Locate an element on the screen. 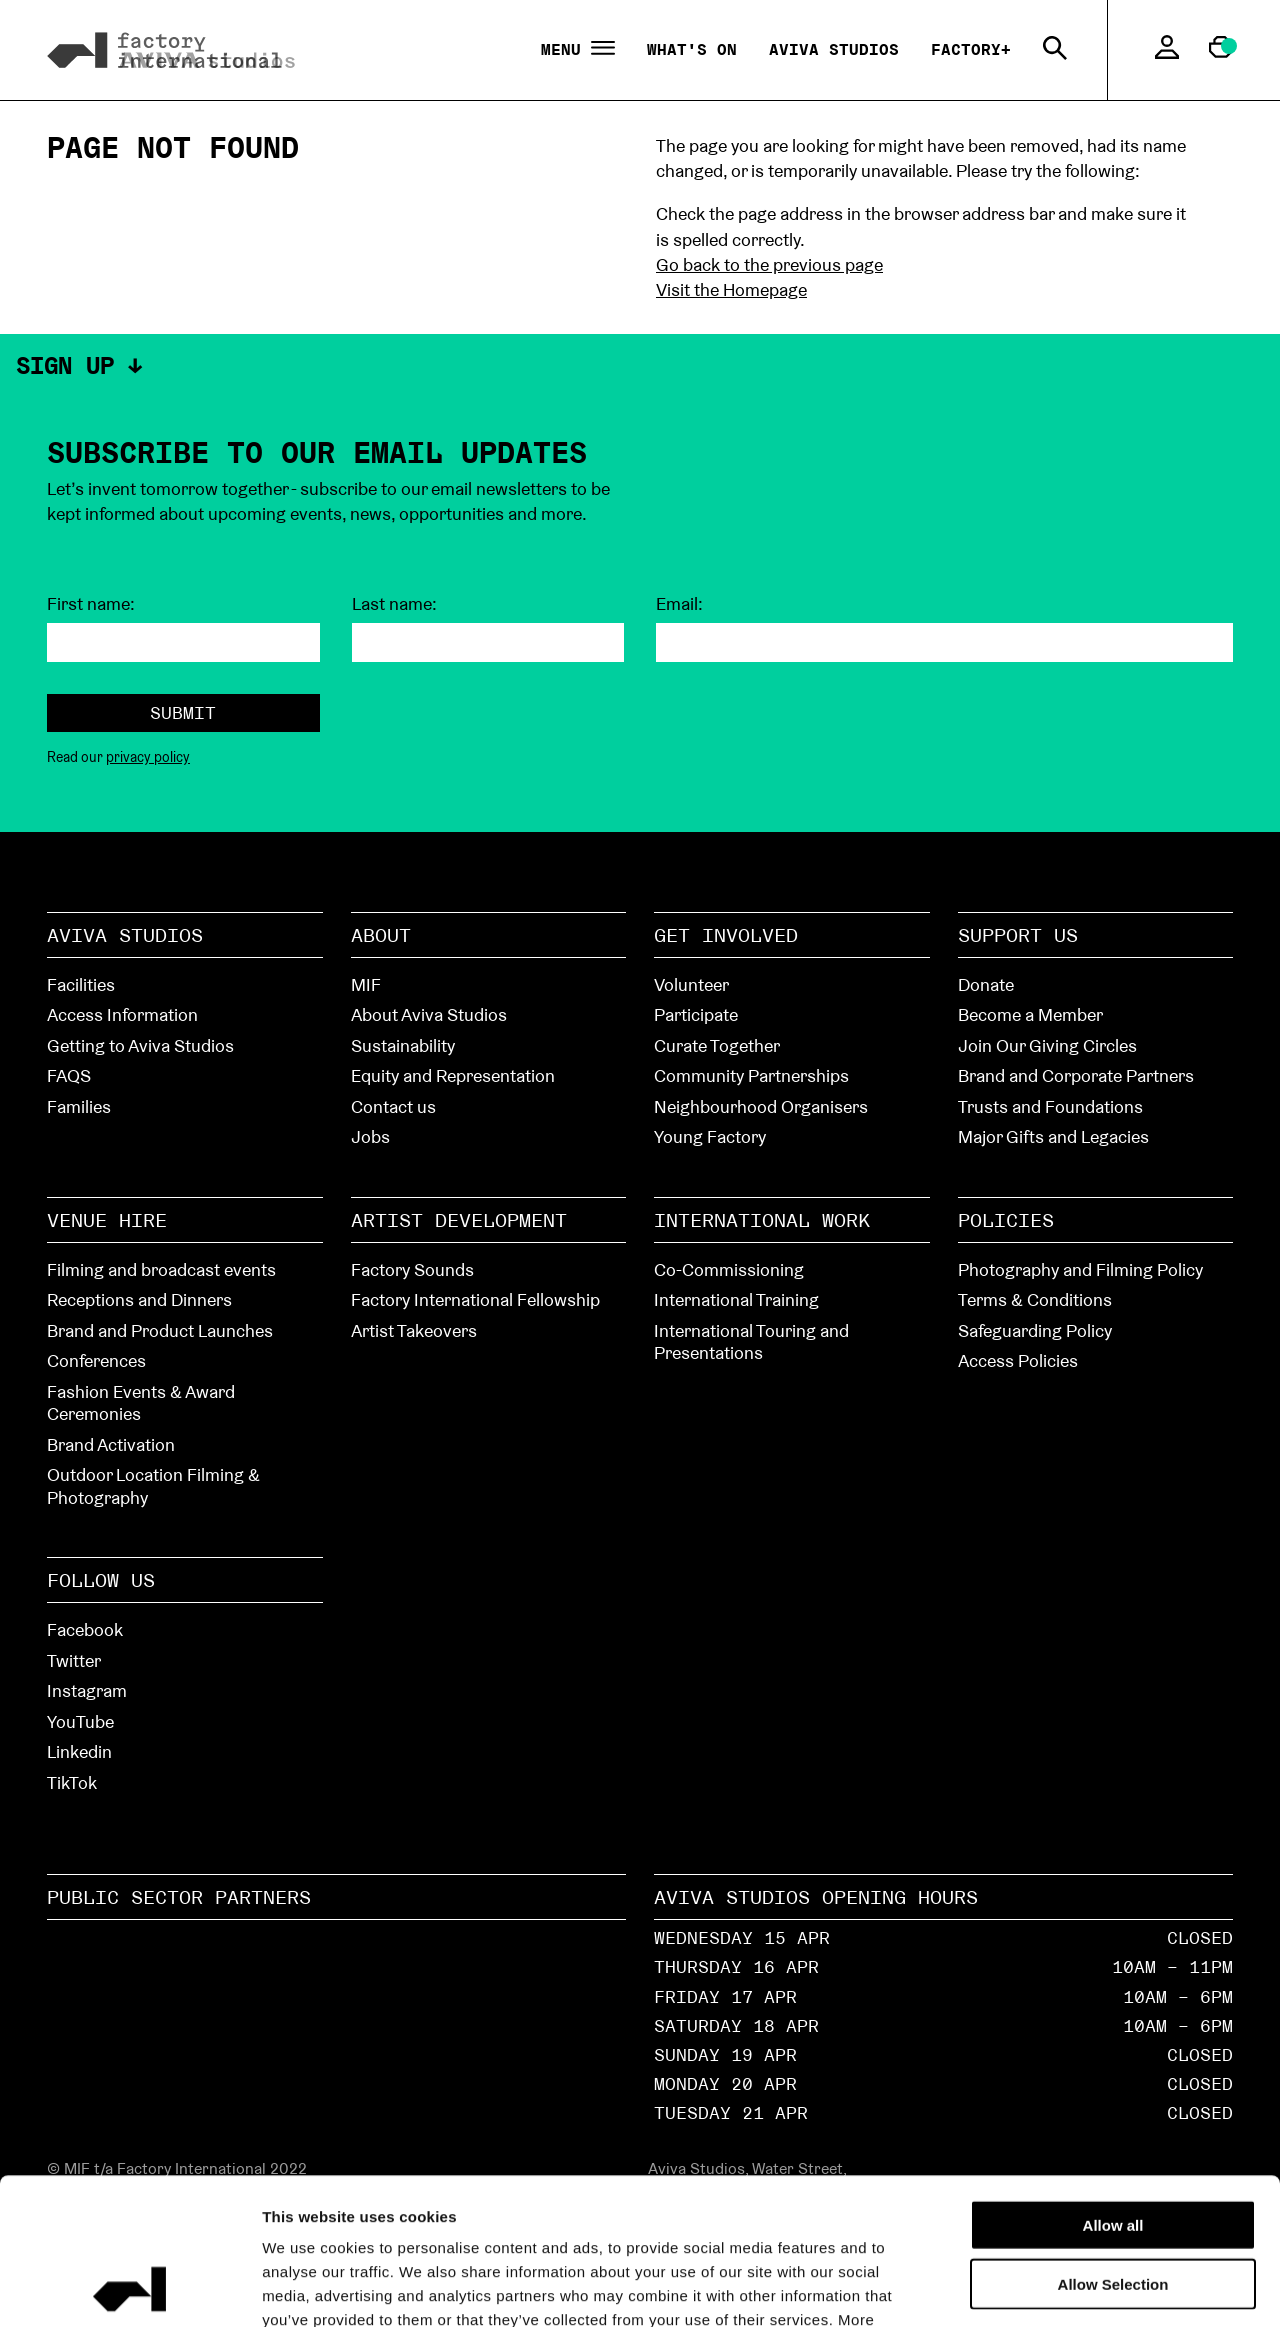 The image size is (1280, 2327). TikTok is located at coordinates (72, 1782).